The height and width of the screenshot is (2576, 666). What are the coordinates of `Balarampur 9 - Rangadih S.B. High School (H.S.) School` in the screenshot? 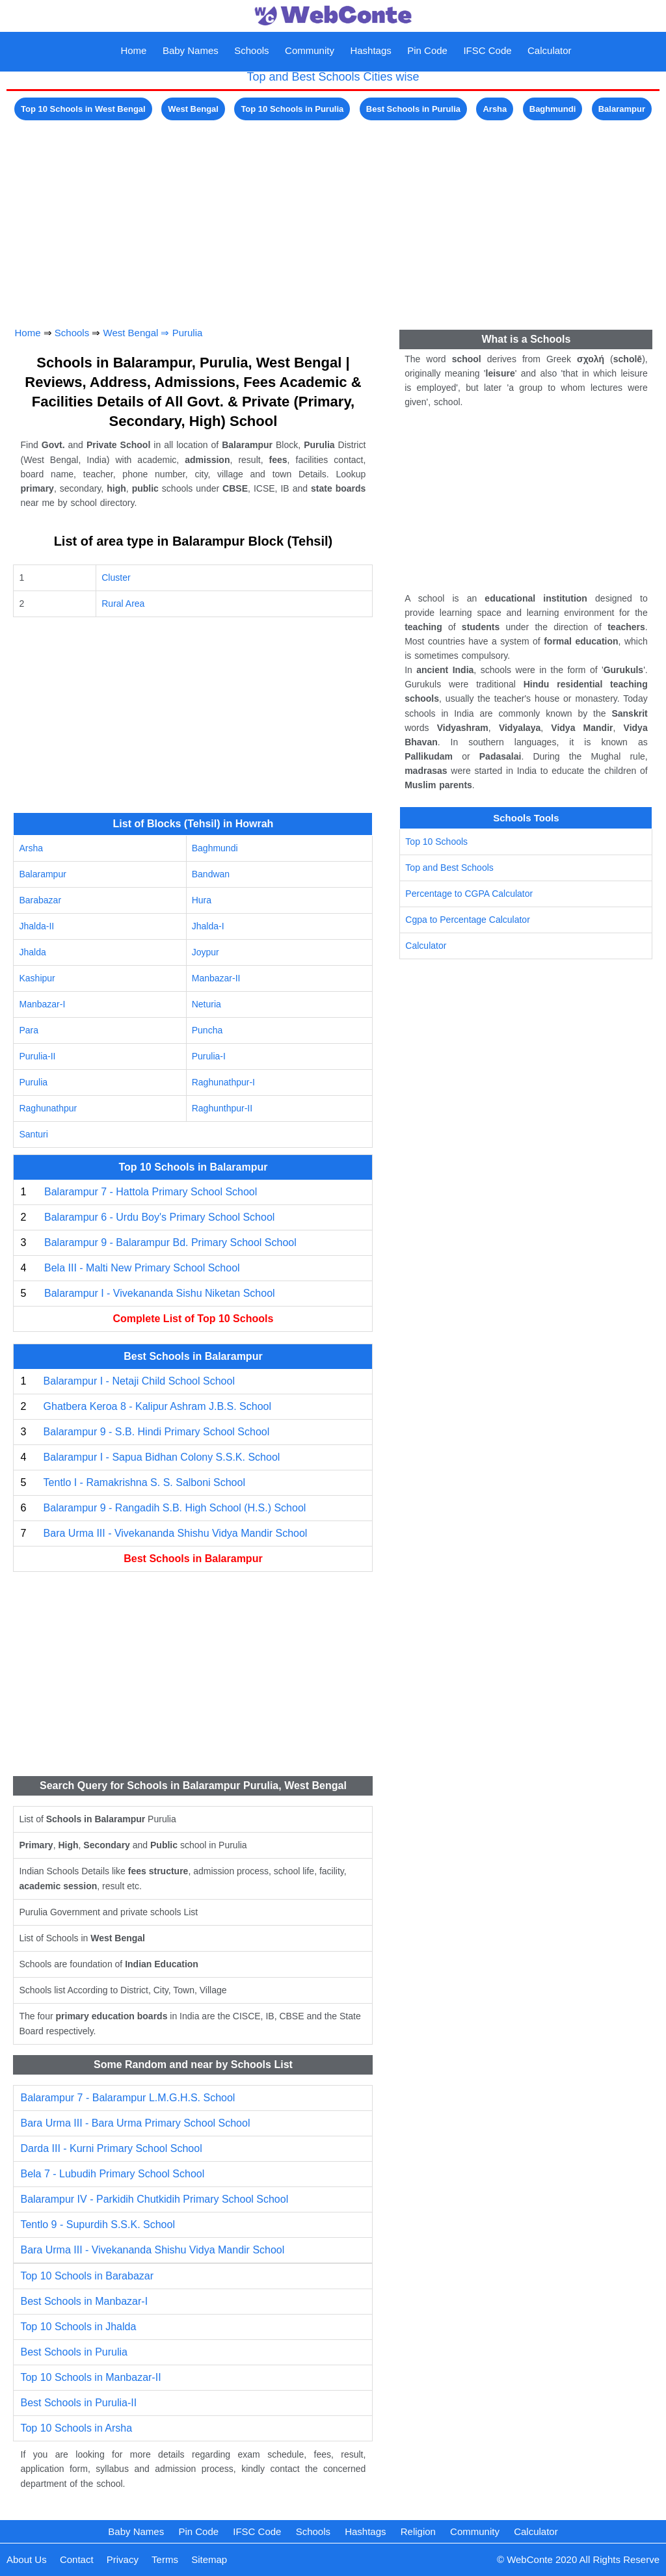 It's located at (175, 1507).